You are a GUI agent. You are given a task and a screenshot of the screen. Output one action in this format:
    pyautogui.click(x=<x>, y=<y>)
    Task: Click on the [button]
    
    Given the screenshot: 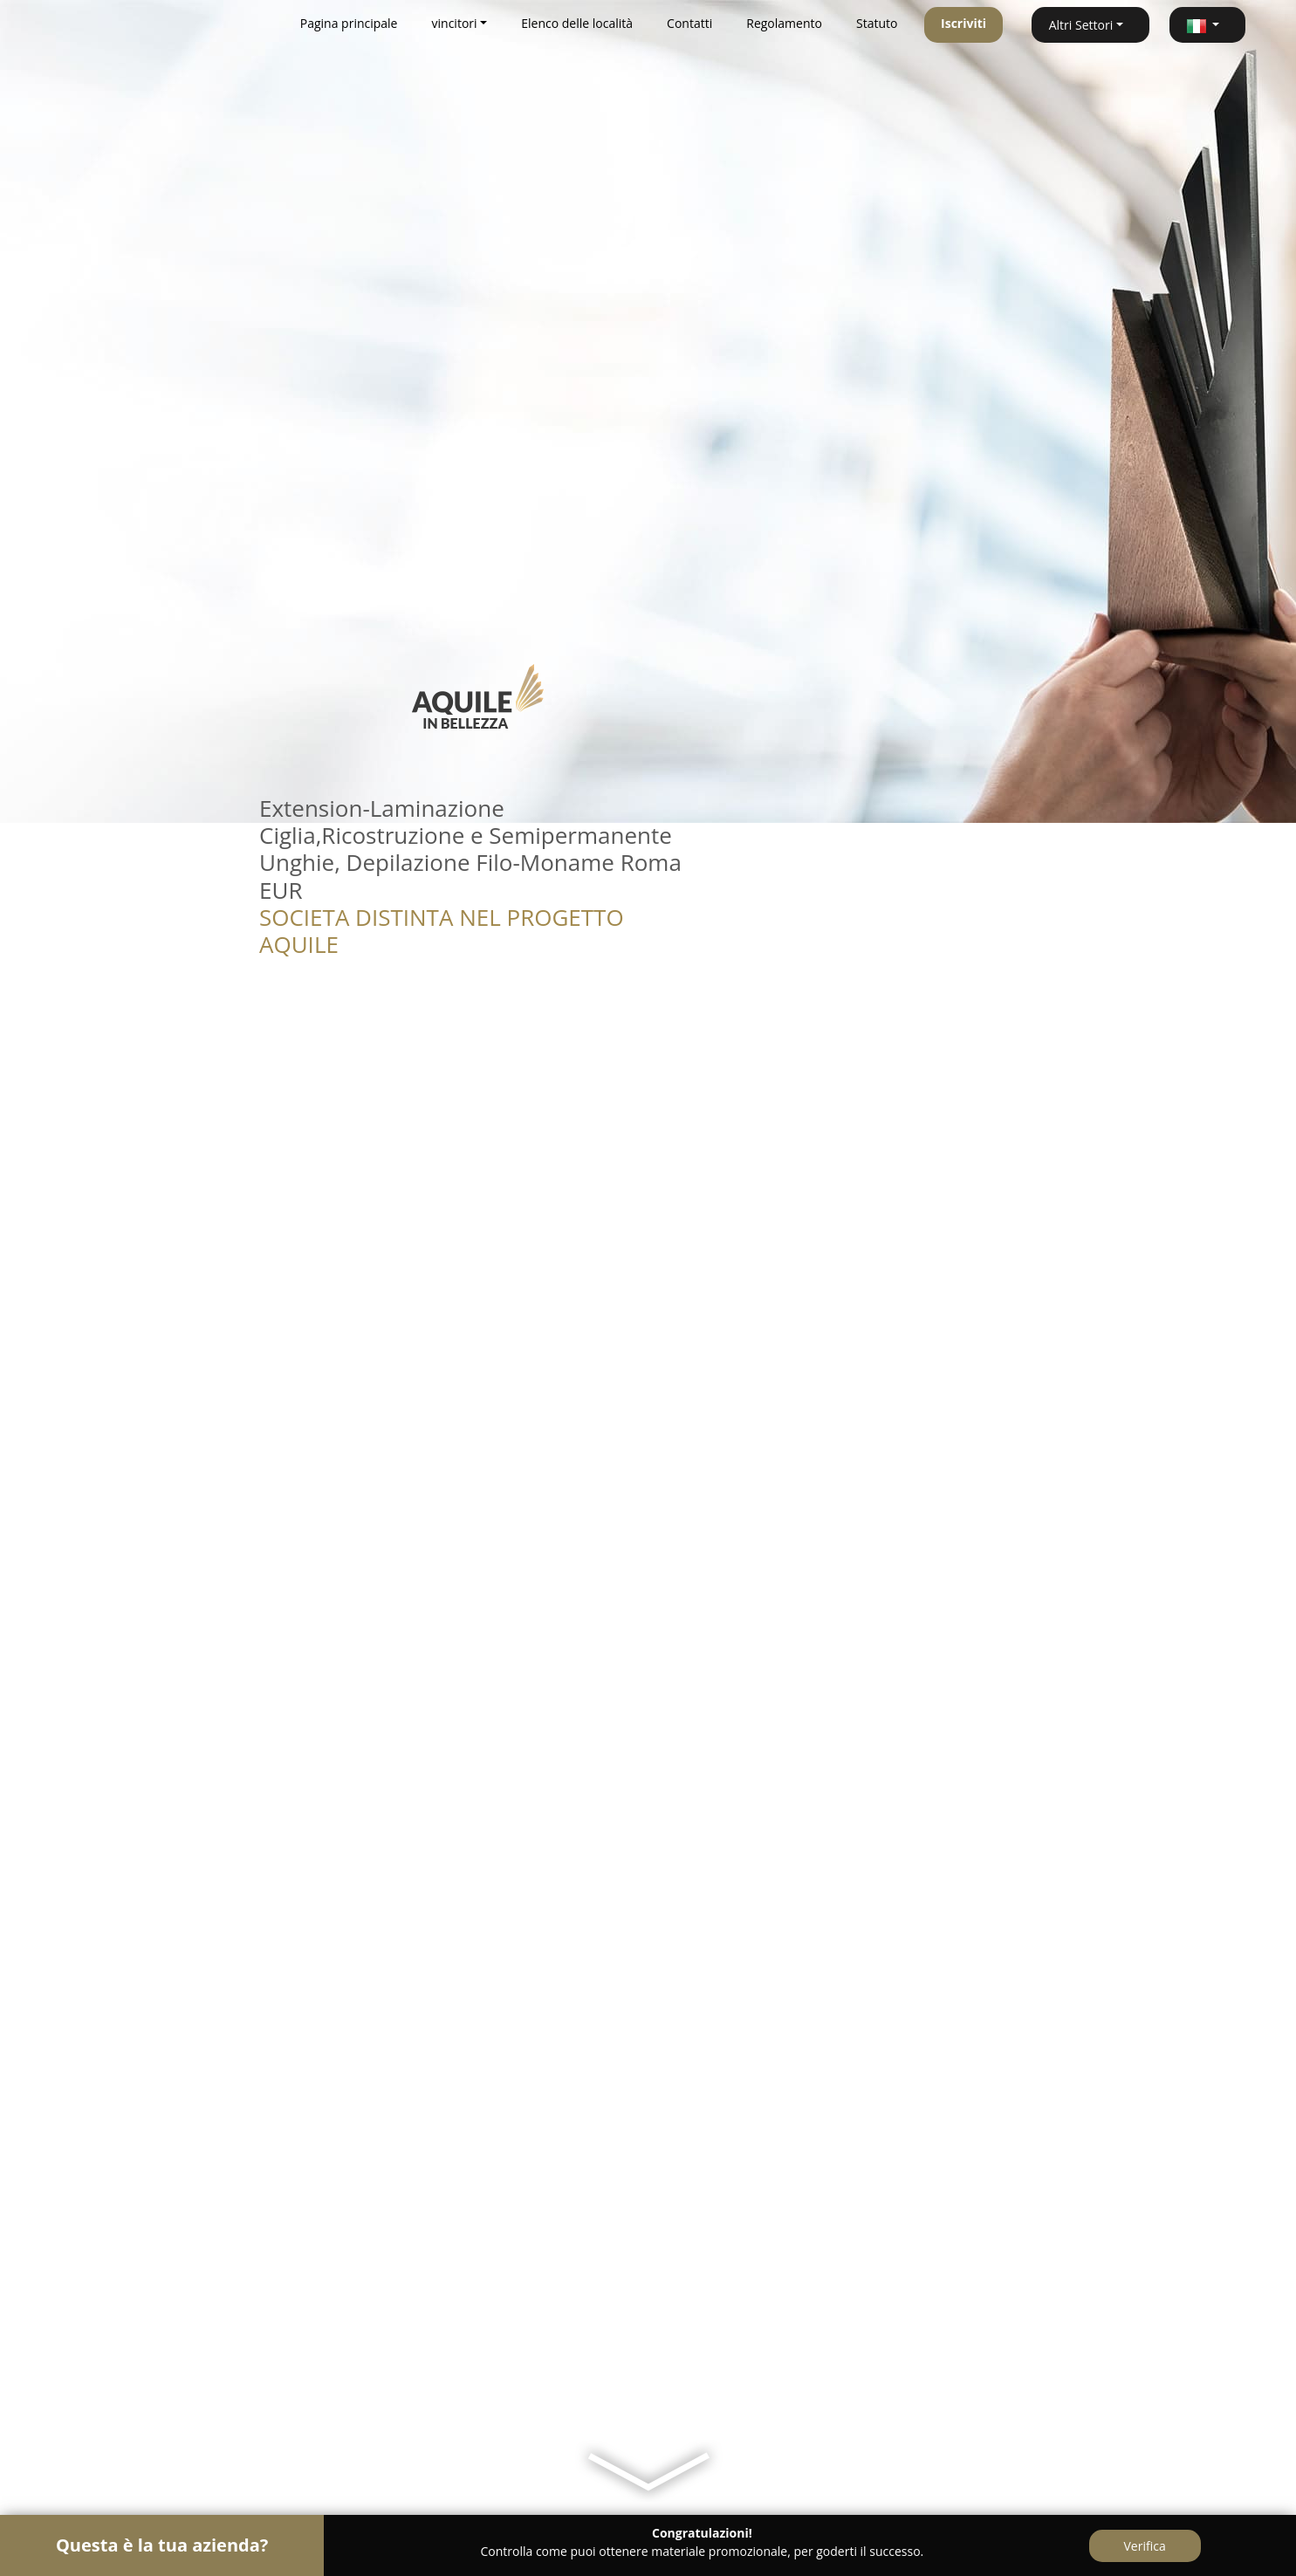 What is the action you would take?
    pyautogui.click(x=1207, y=25)
    